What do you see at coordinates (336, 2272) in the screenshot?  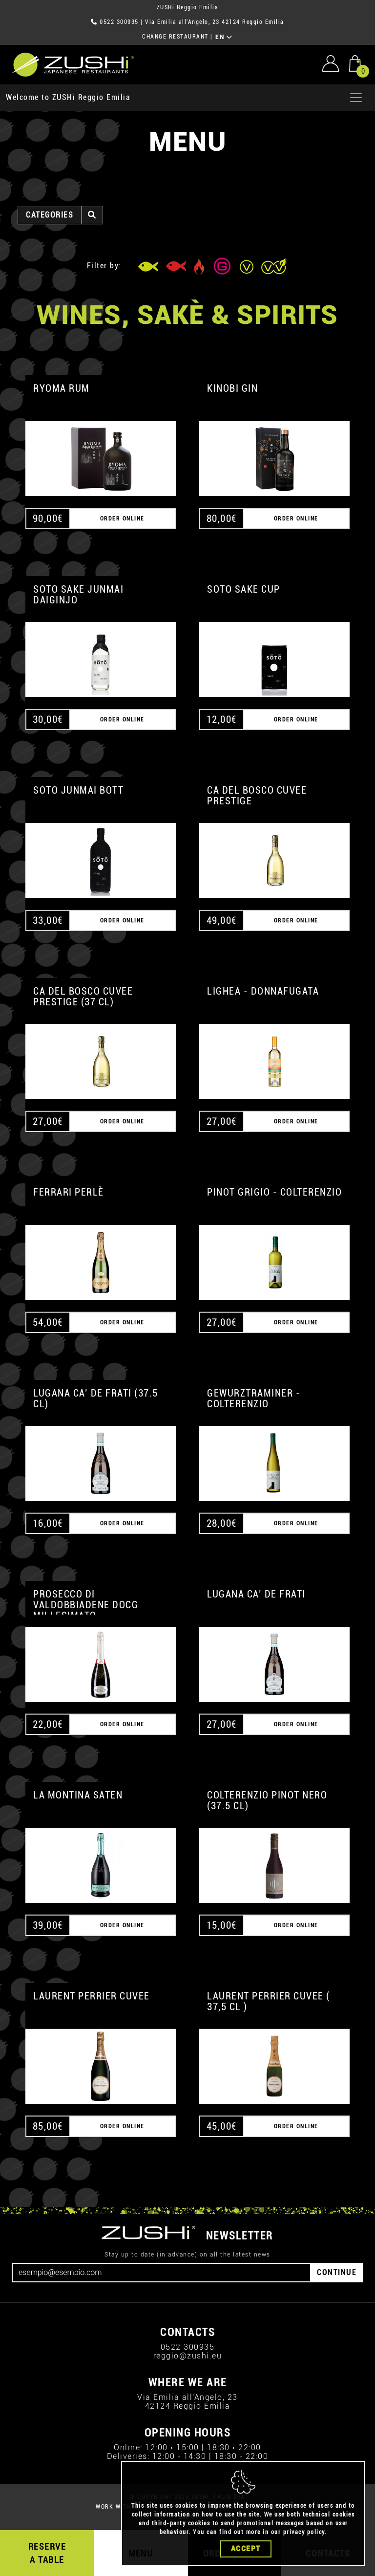 I see `CONTINUE` at bounding box center [336, 2272].